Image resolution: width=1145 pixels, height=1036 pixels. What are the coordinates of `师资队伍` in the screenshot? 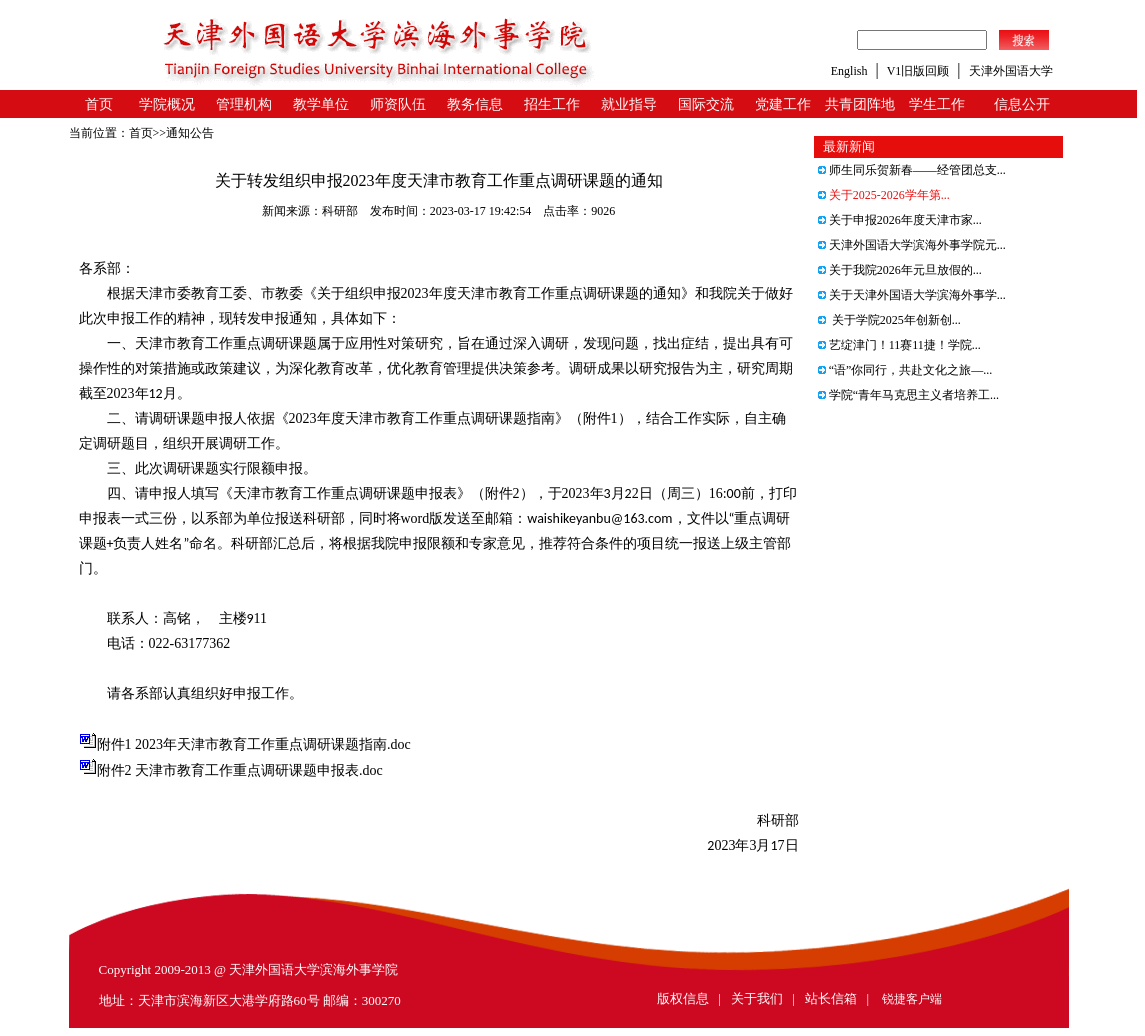 It's located at (398, 104).